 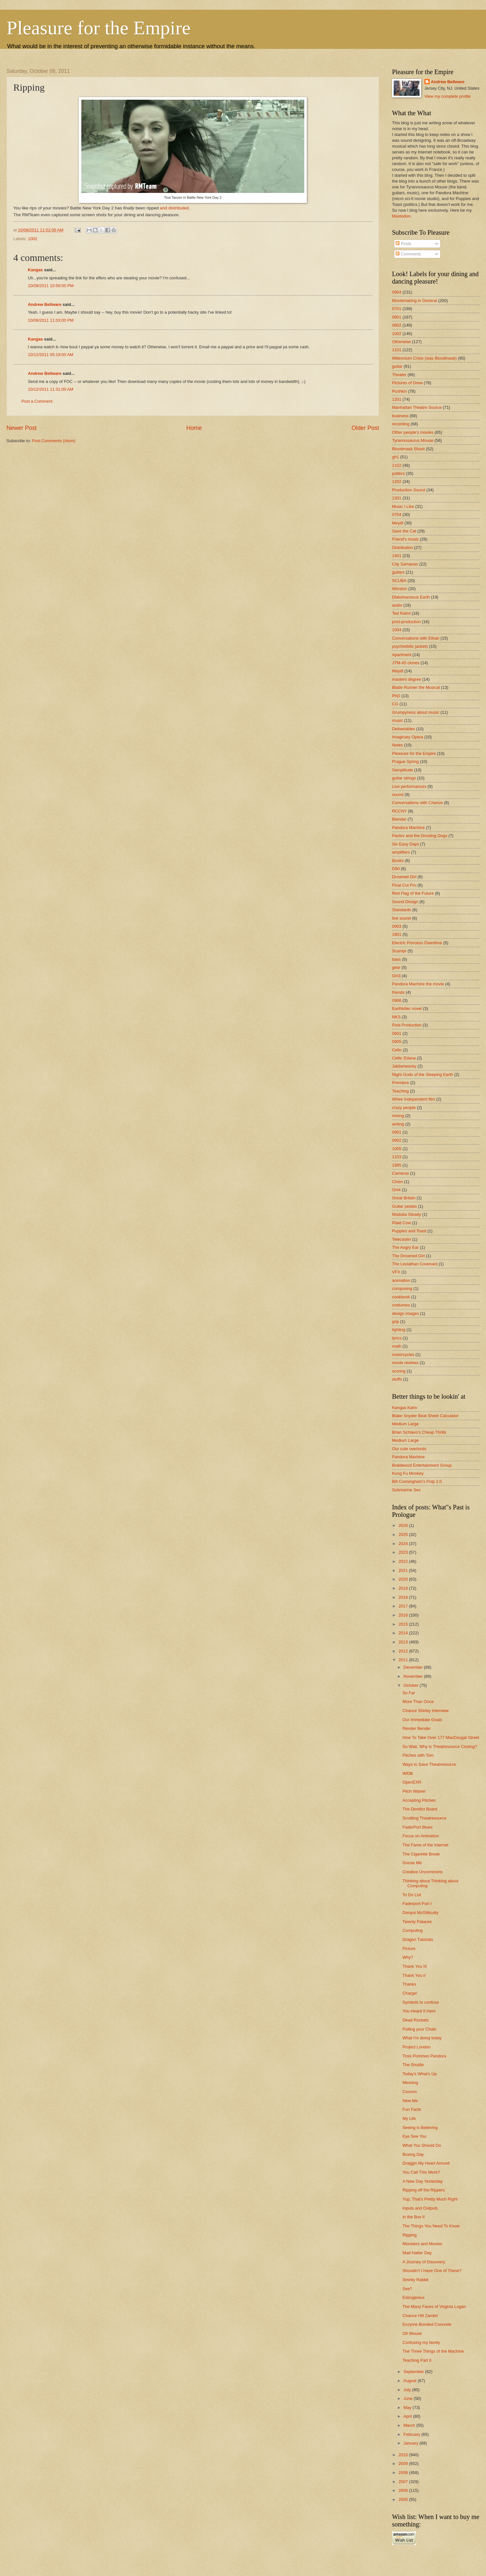 I want to click on My Life, so click(x=409, y=2118).